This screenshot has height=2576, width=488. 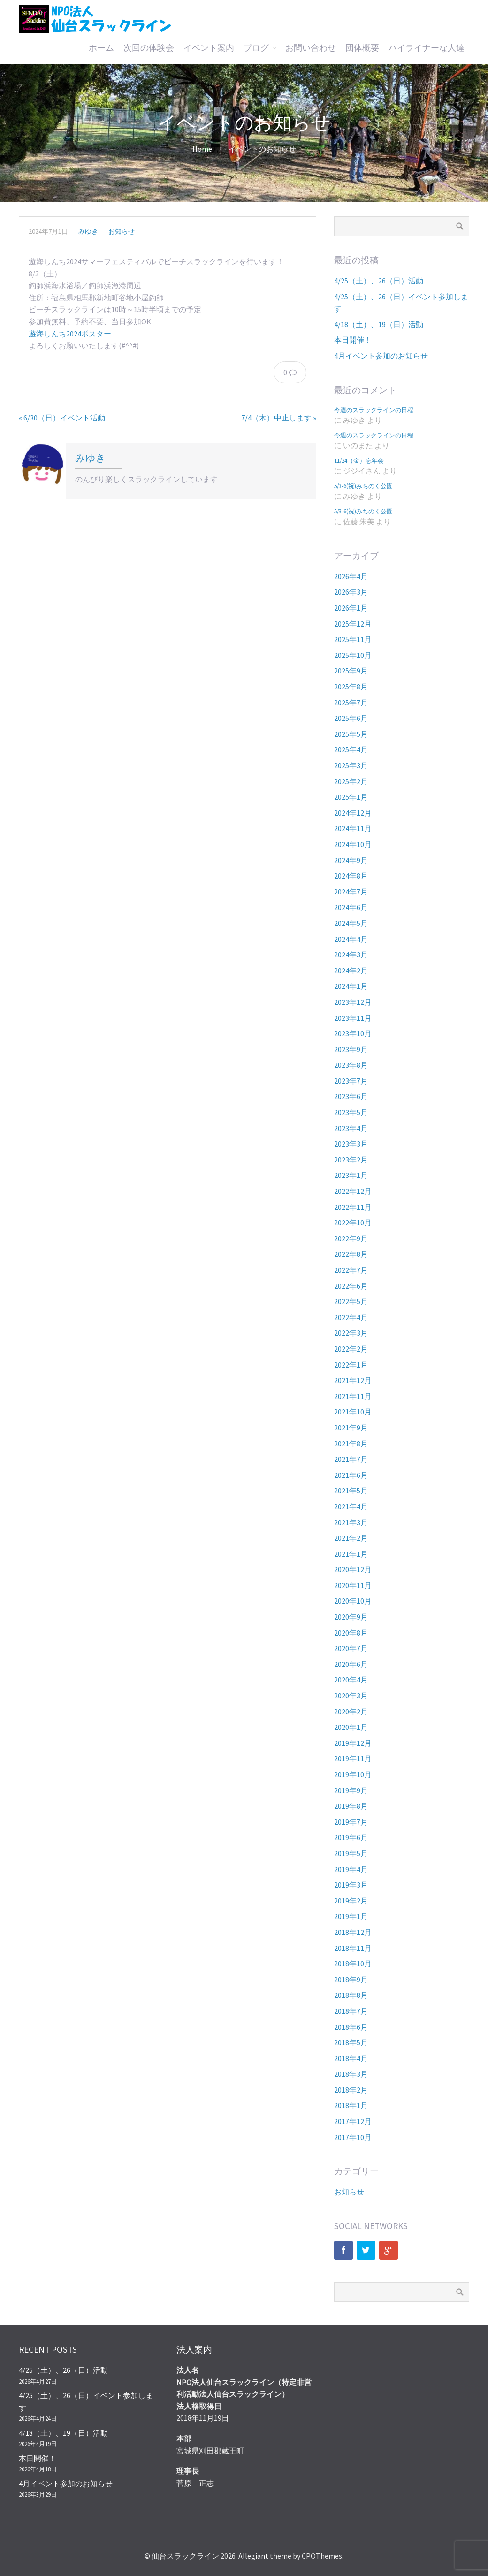 What do you see at coordinates (353, 1018) in the screenshot?
I see `2023年11月` at bounding box center [353, 1018].